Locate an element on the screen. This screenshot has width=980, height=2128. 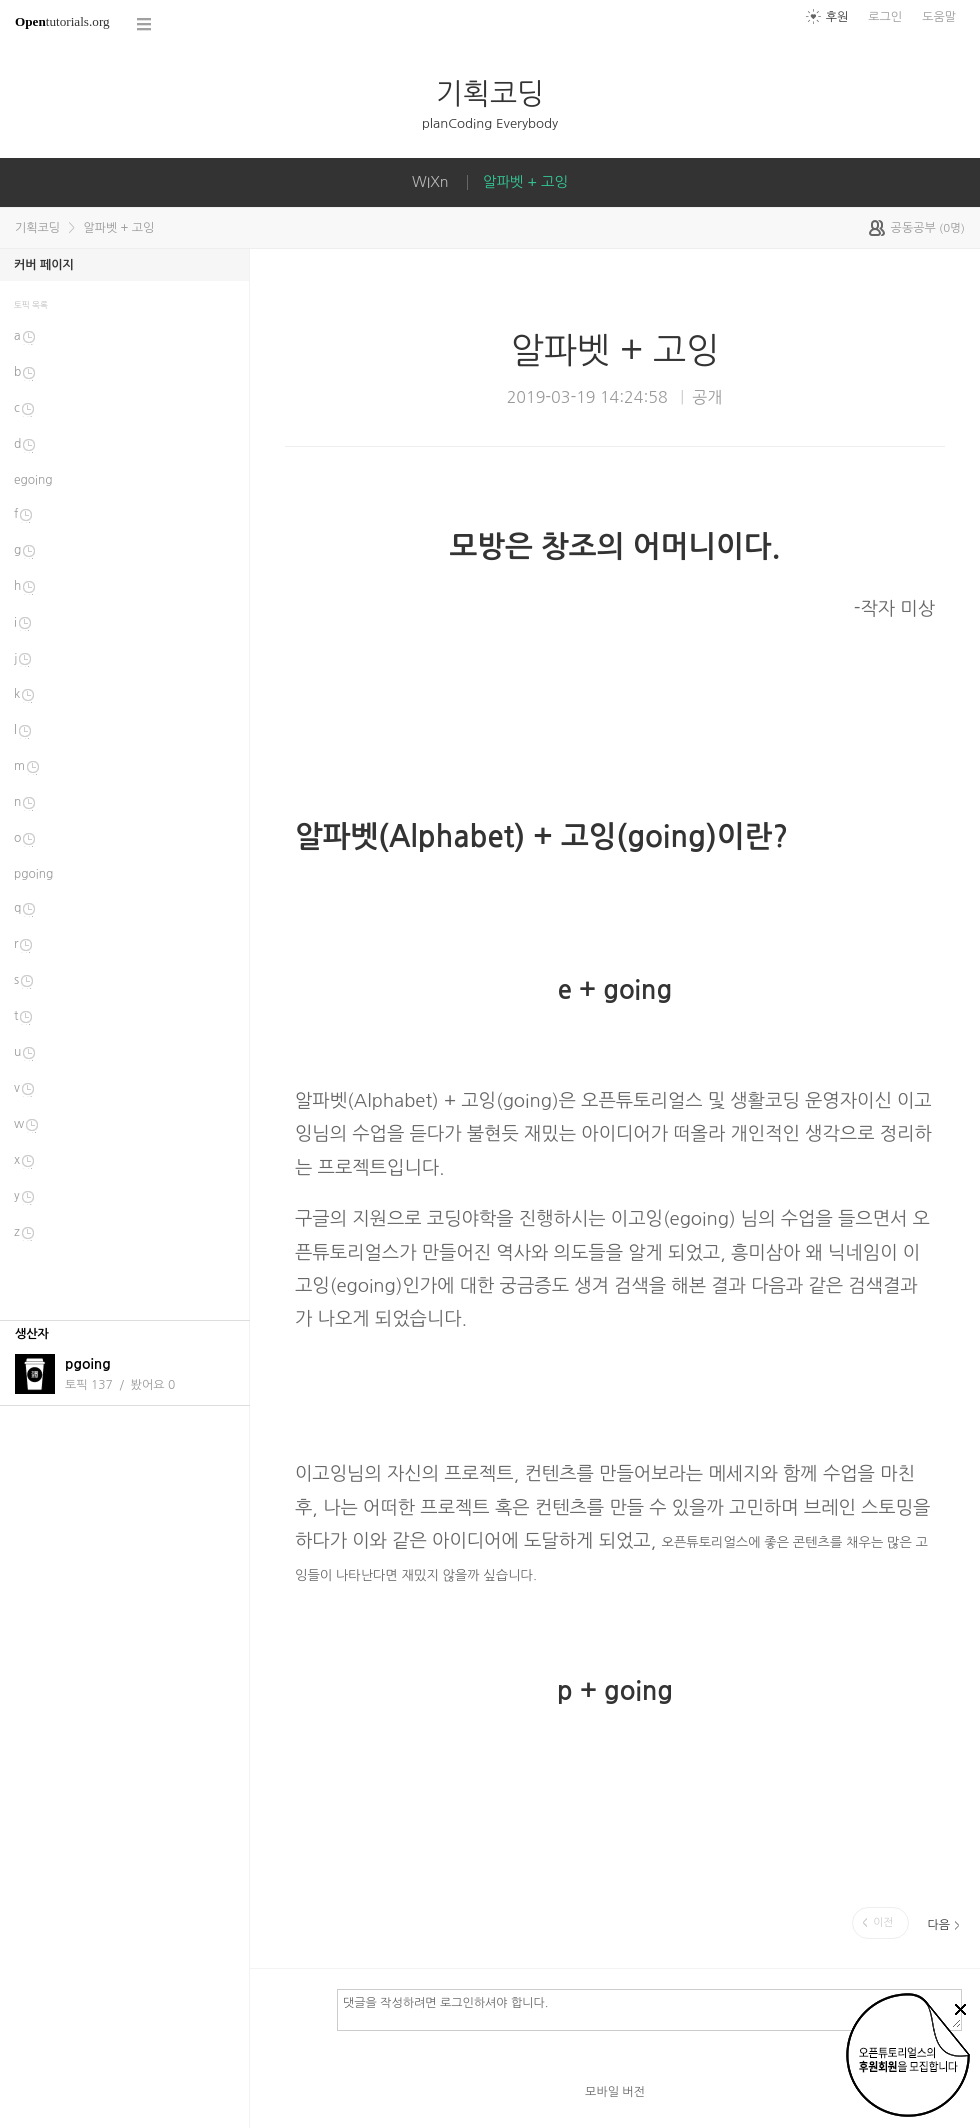
로그인 is located at coordinates (885, 17).